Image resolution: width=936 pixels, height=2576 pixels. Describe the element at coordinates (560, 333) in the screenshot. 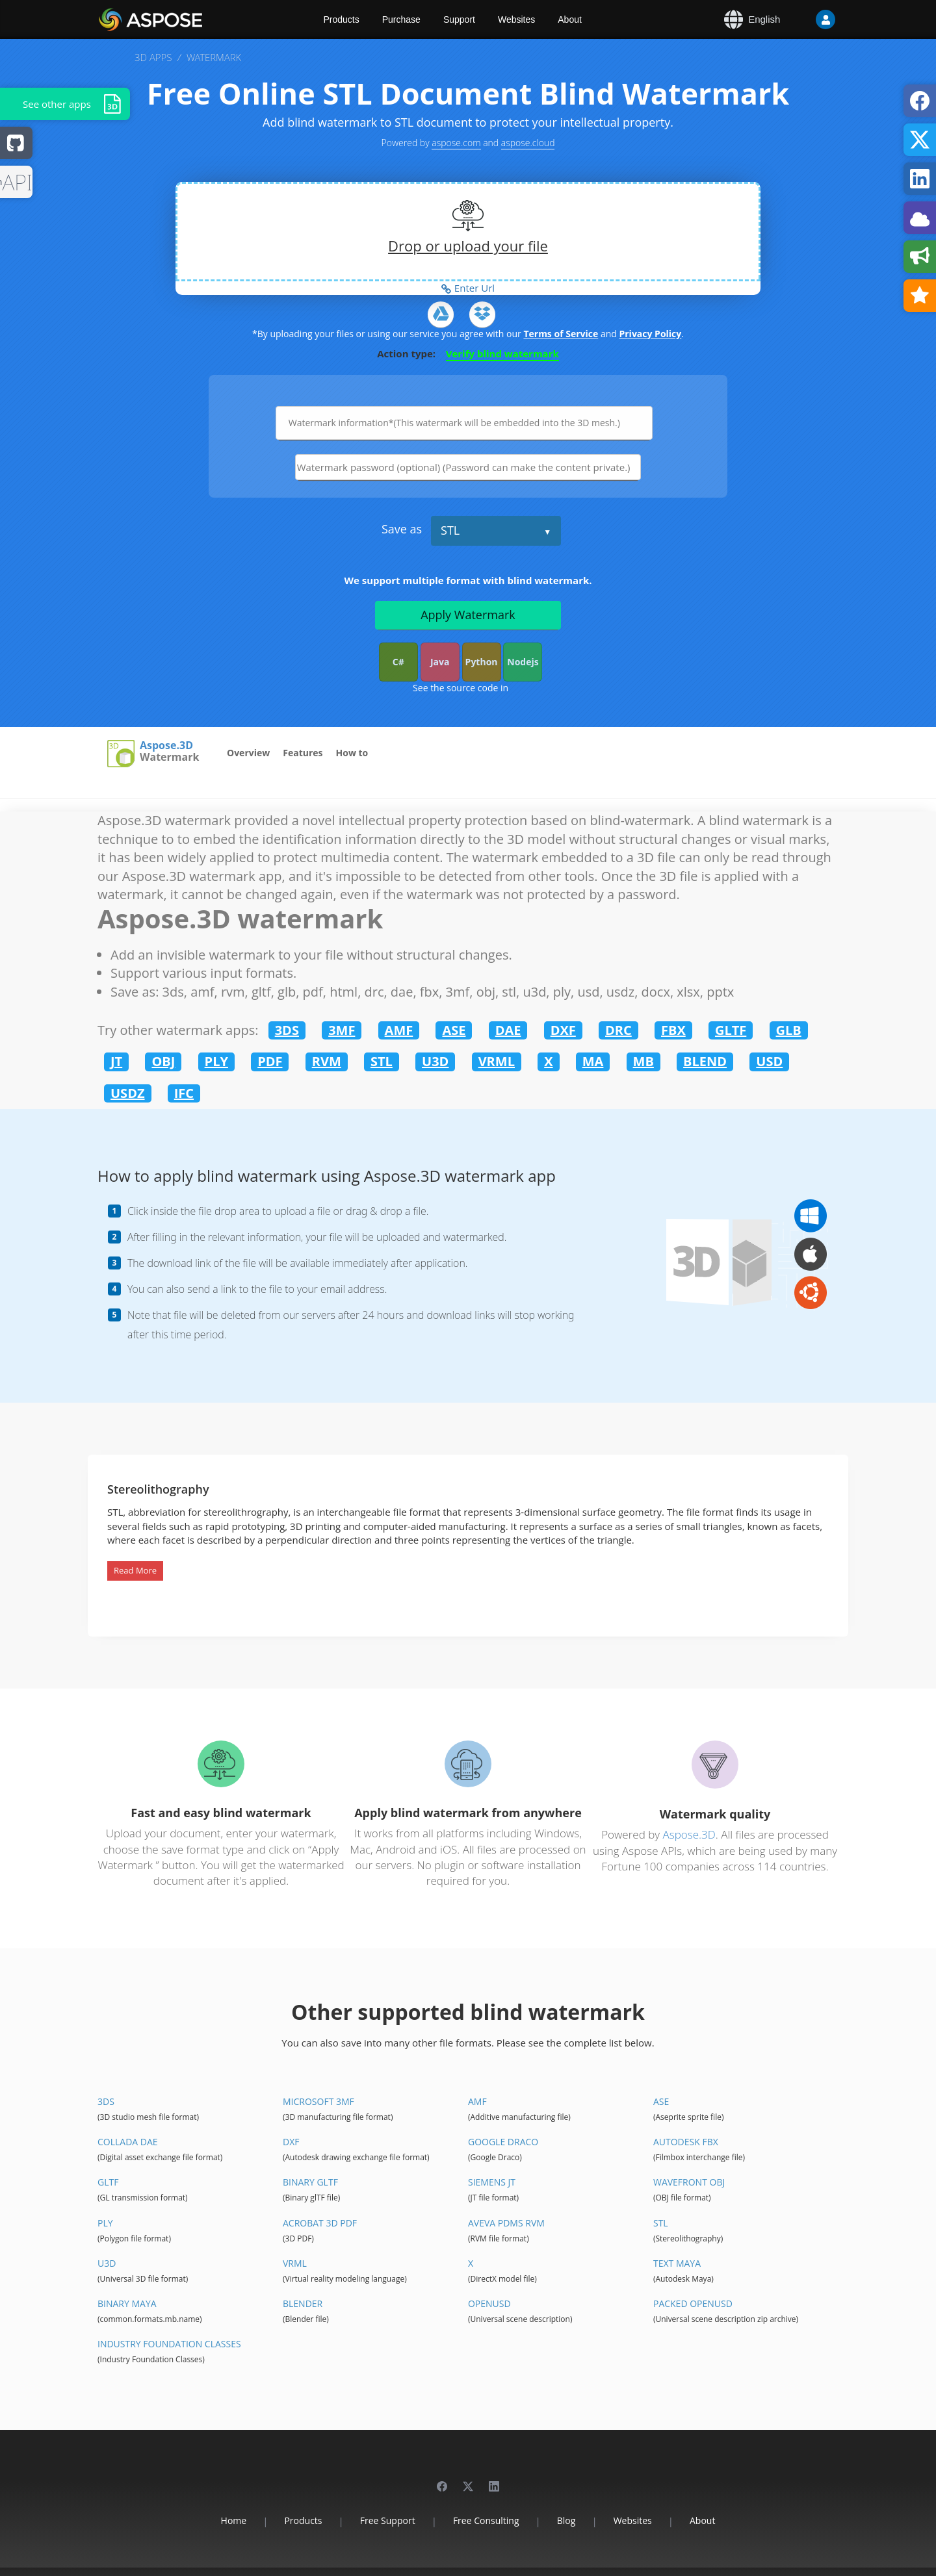

I see `Terms of Service` at that location.